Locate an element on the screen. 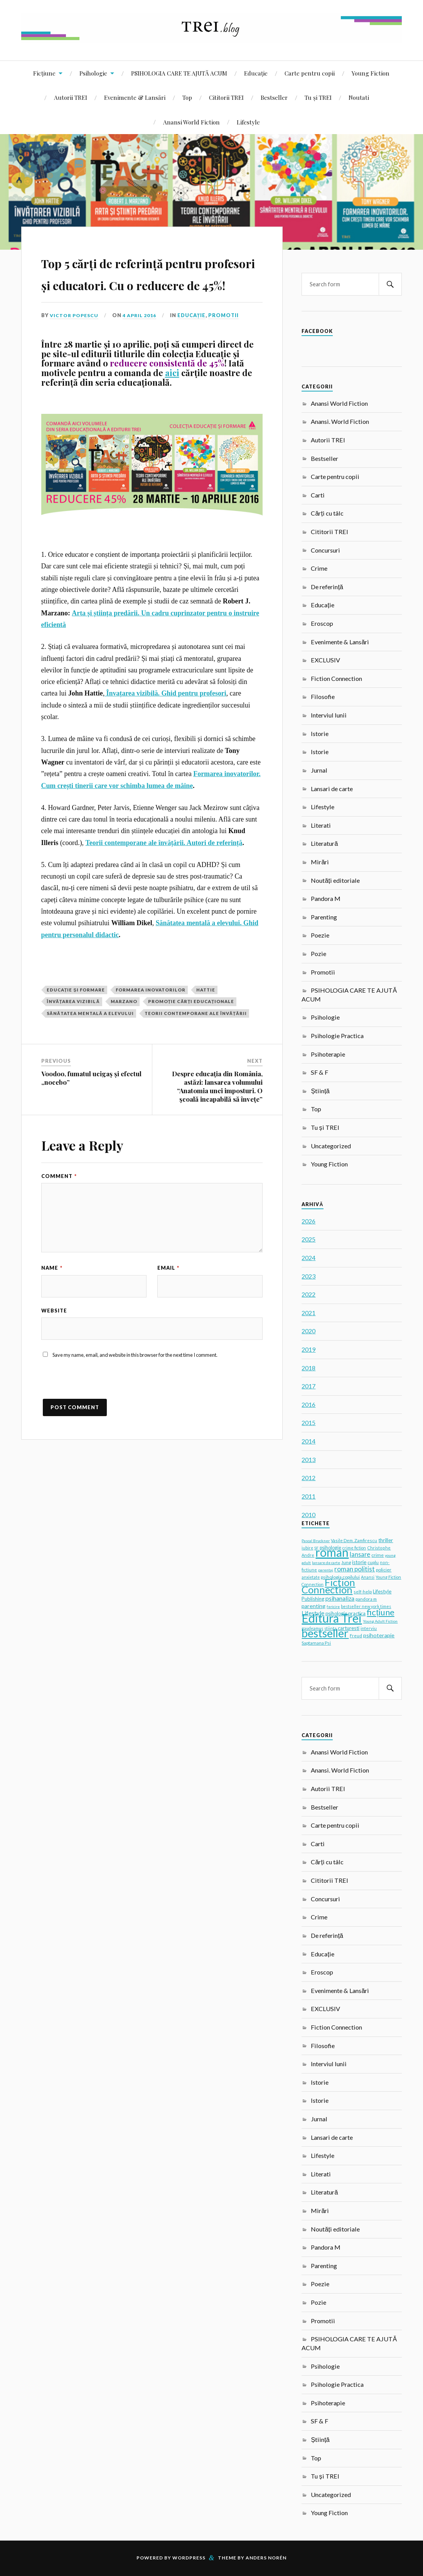 The image size is (423, 2576). Ficțiune is located at coordinates (44, 73).